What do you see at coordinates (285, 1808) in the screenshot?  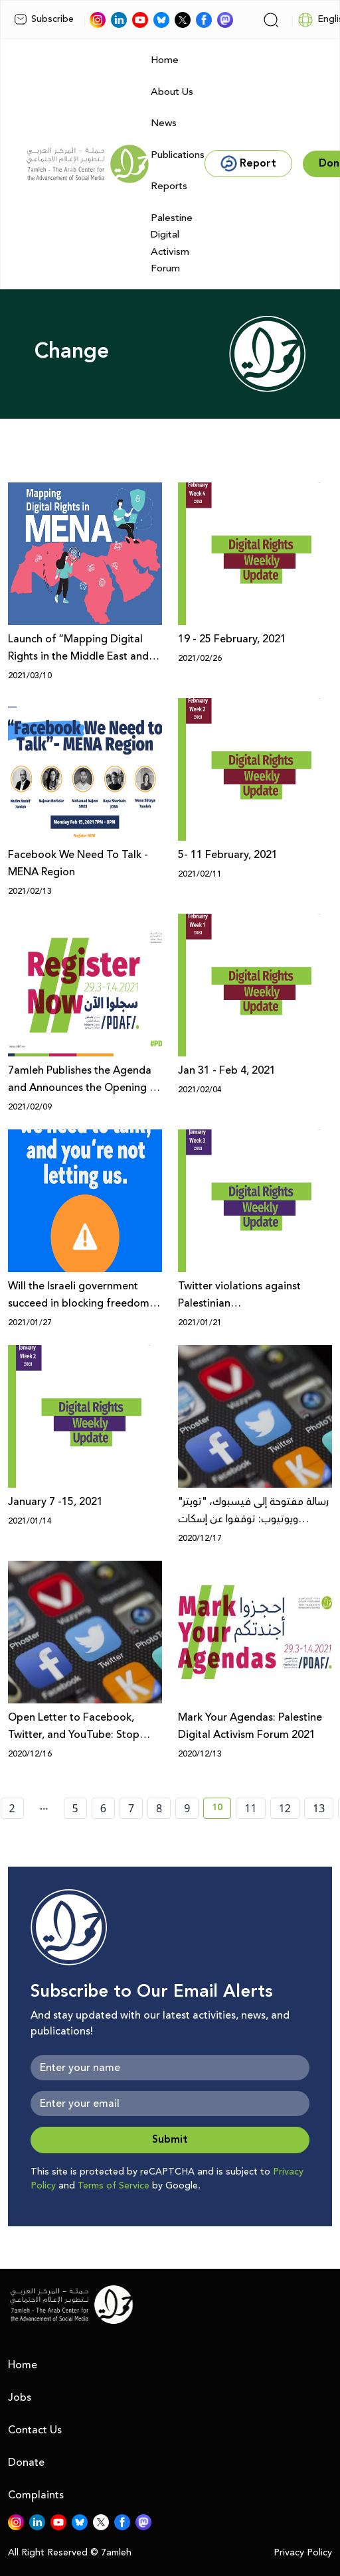 I see `12 [page number 12]` at bounding box center [285, 1808].